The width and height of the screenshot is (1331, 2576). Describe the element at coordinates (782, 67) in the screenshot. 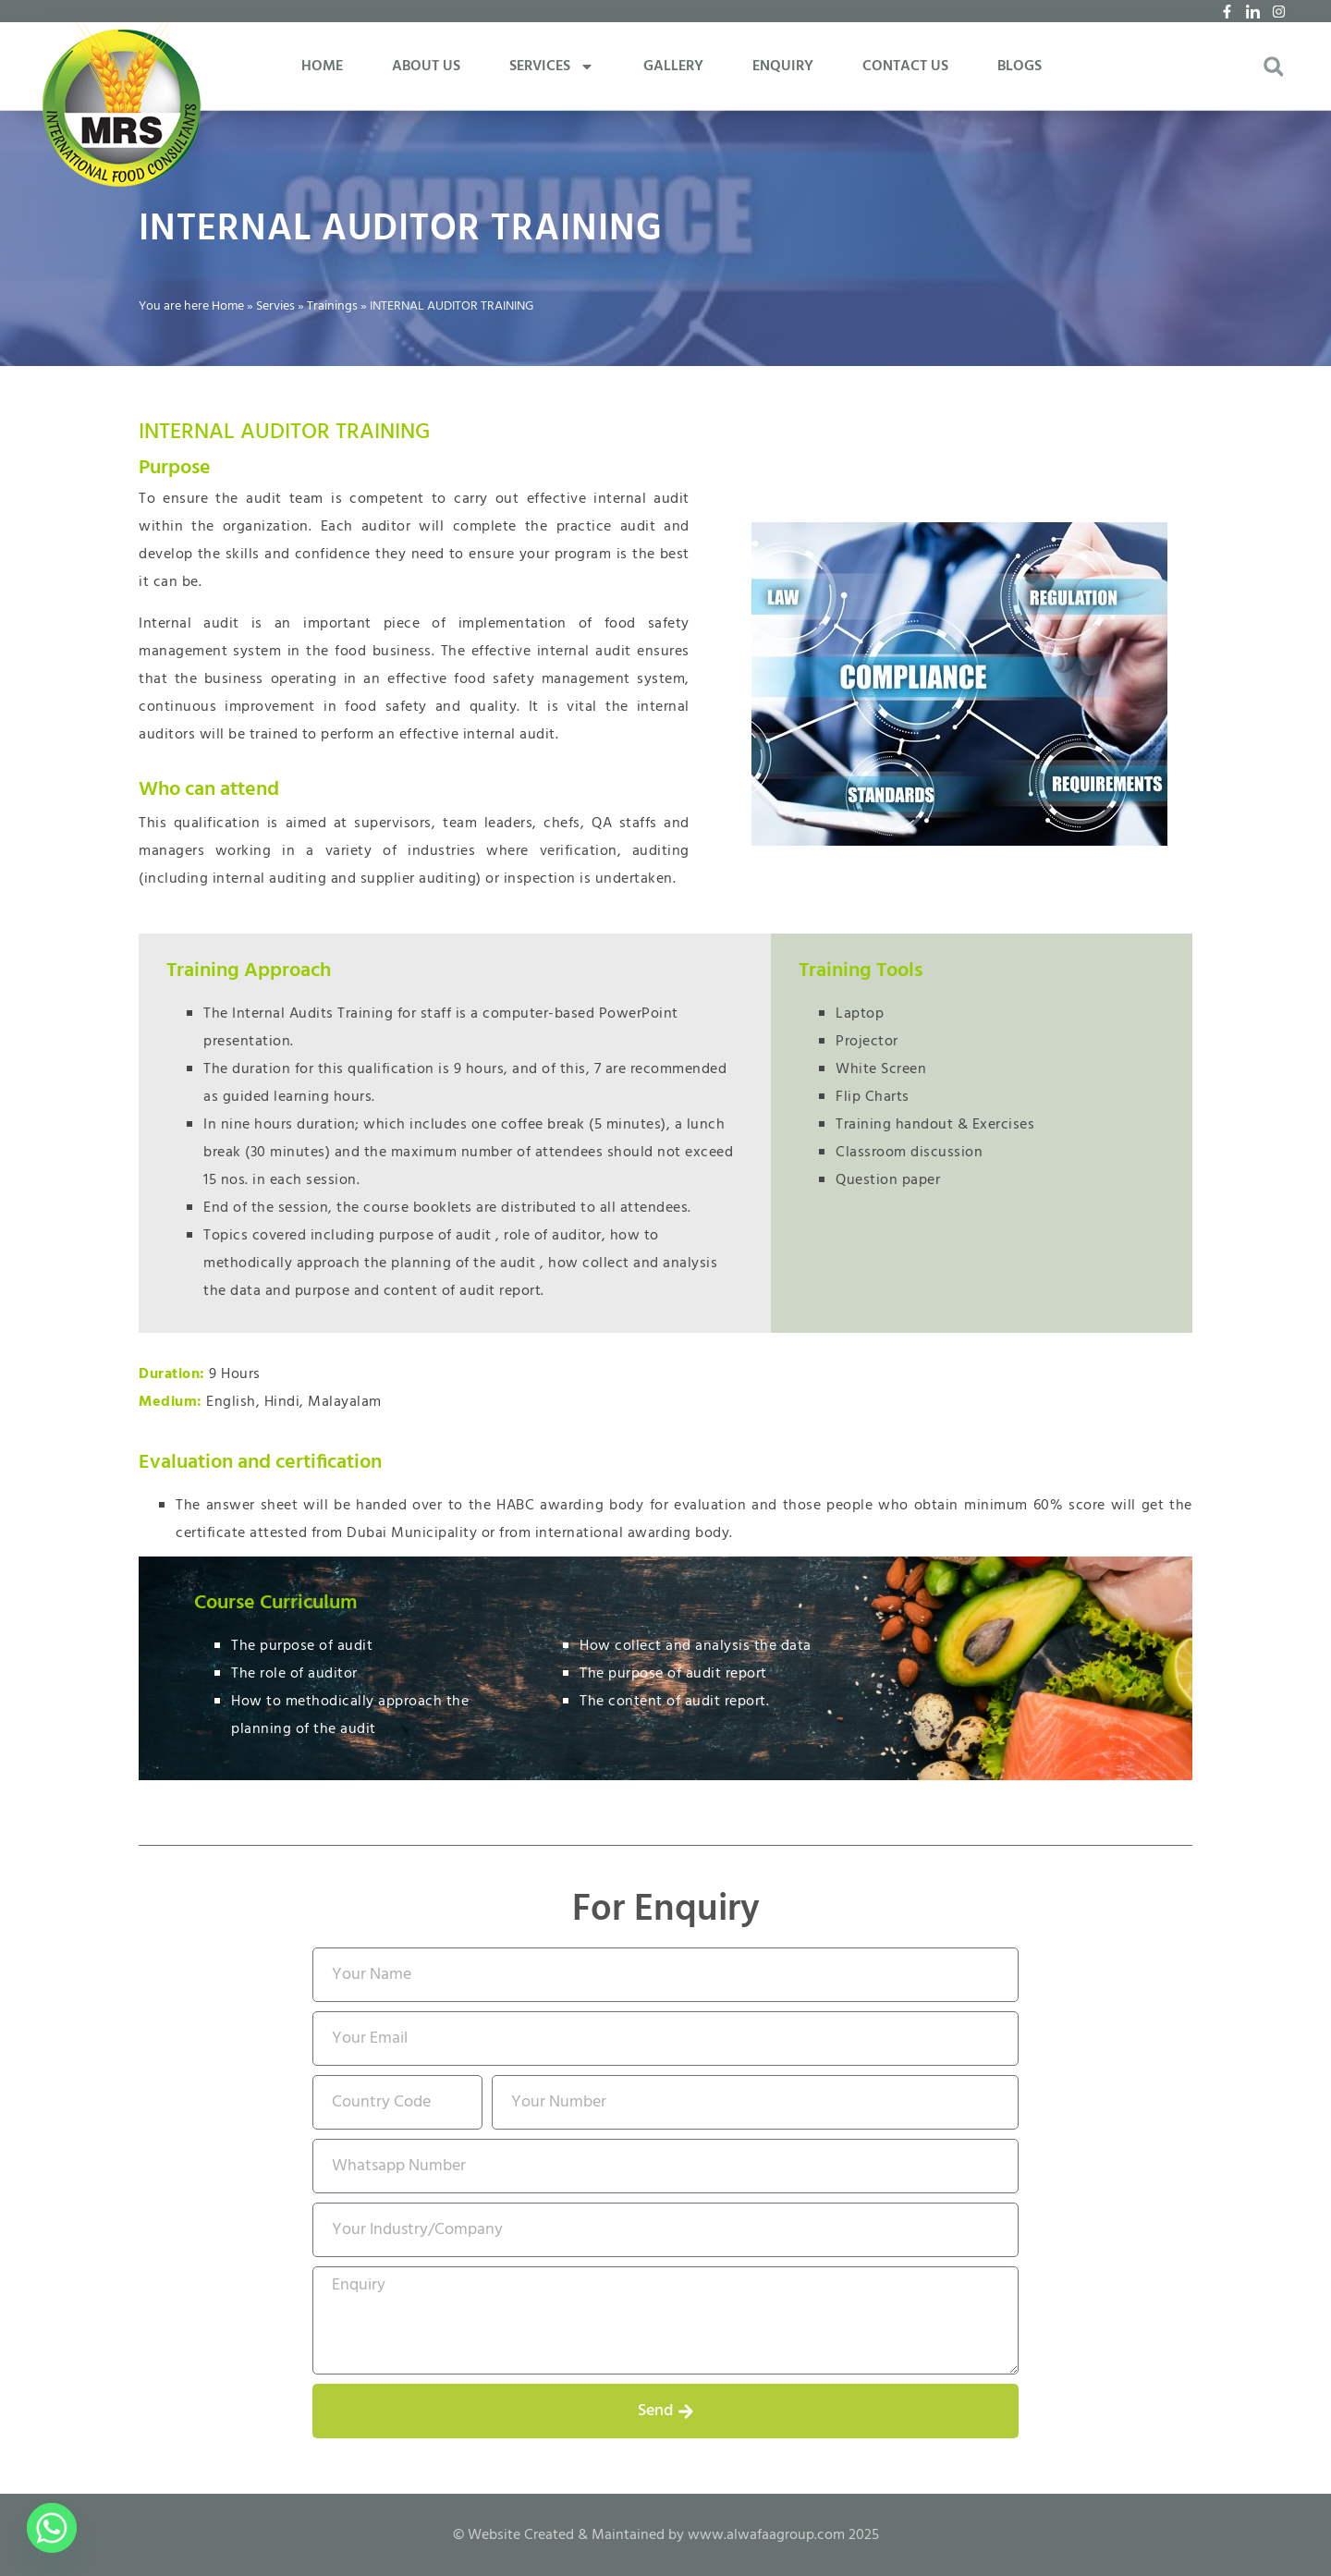

I see `ENQUIRY` at that location.